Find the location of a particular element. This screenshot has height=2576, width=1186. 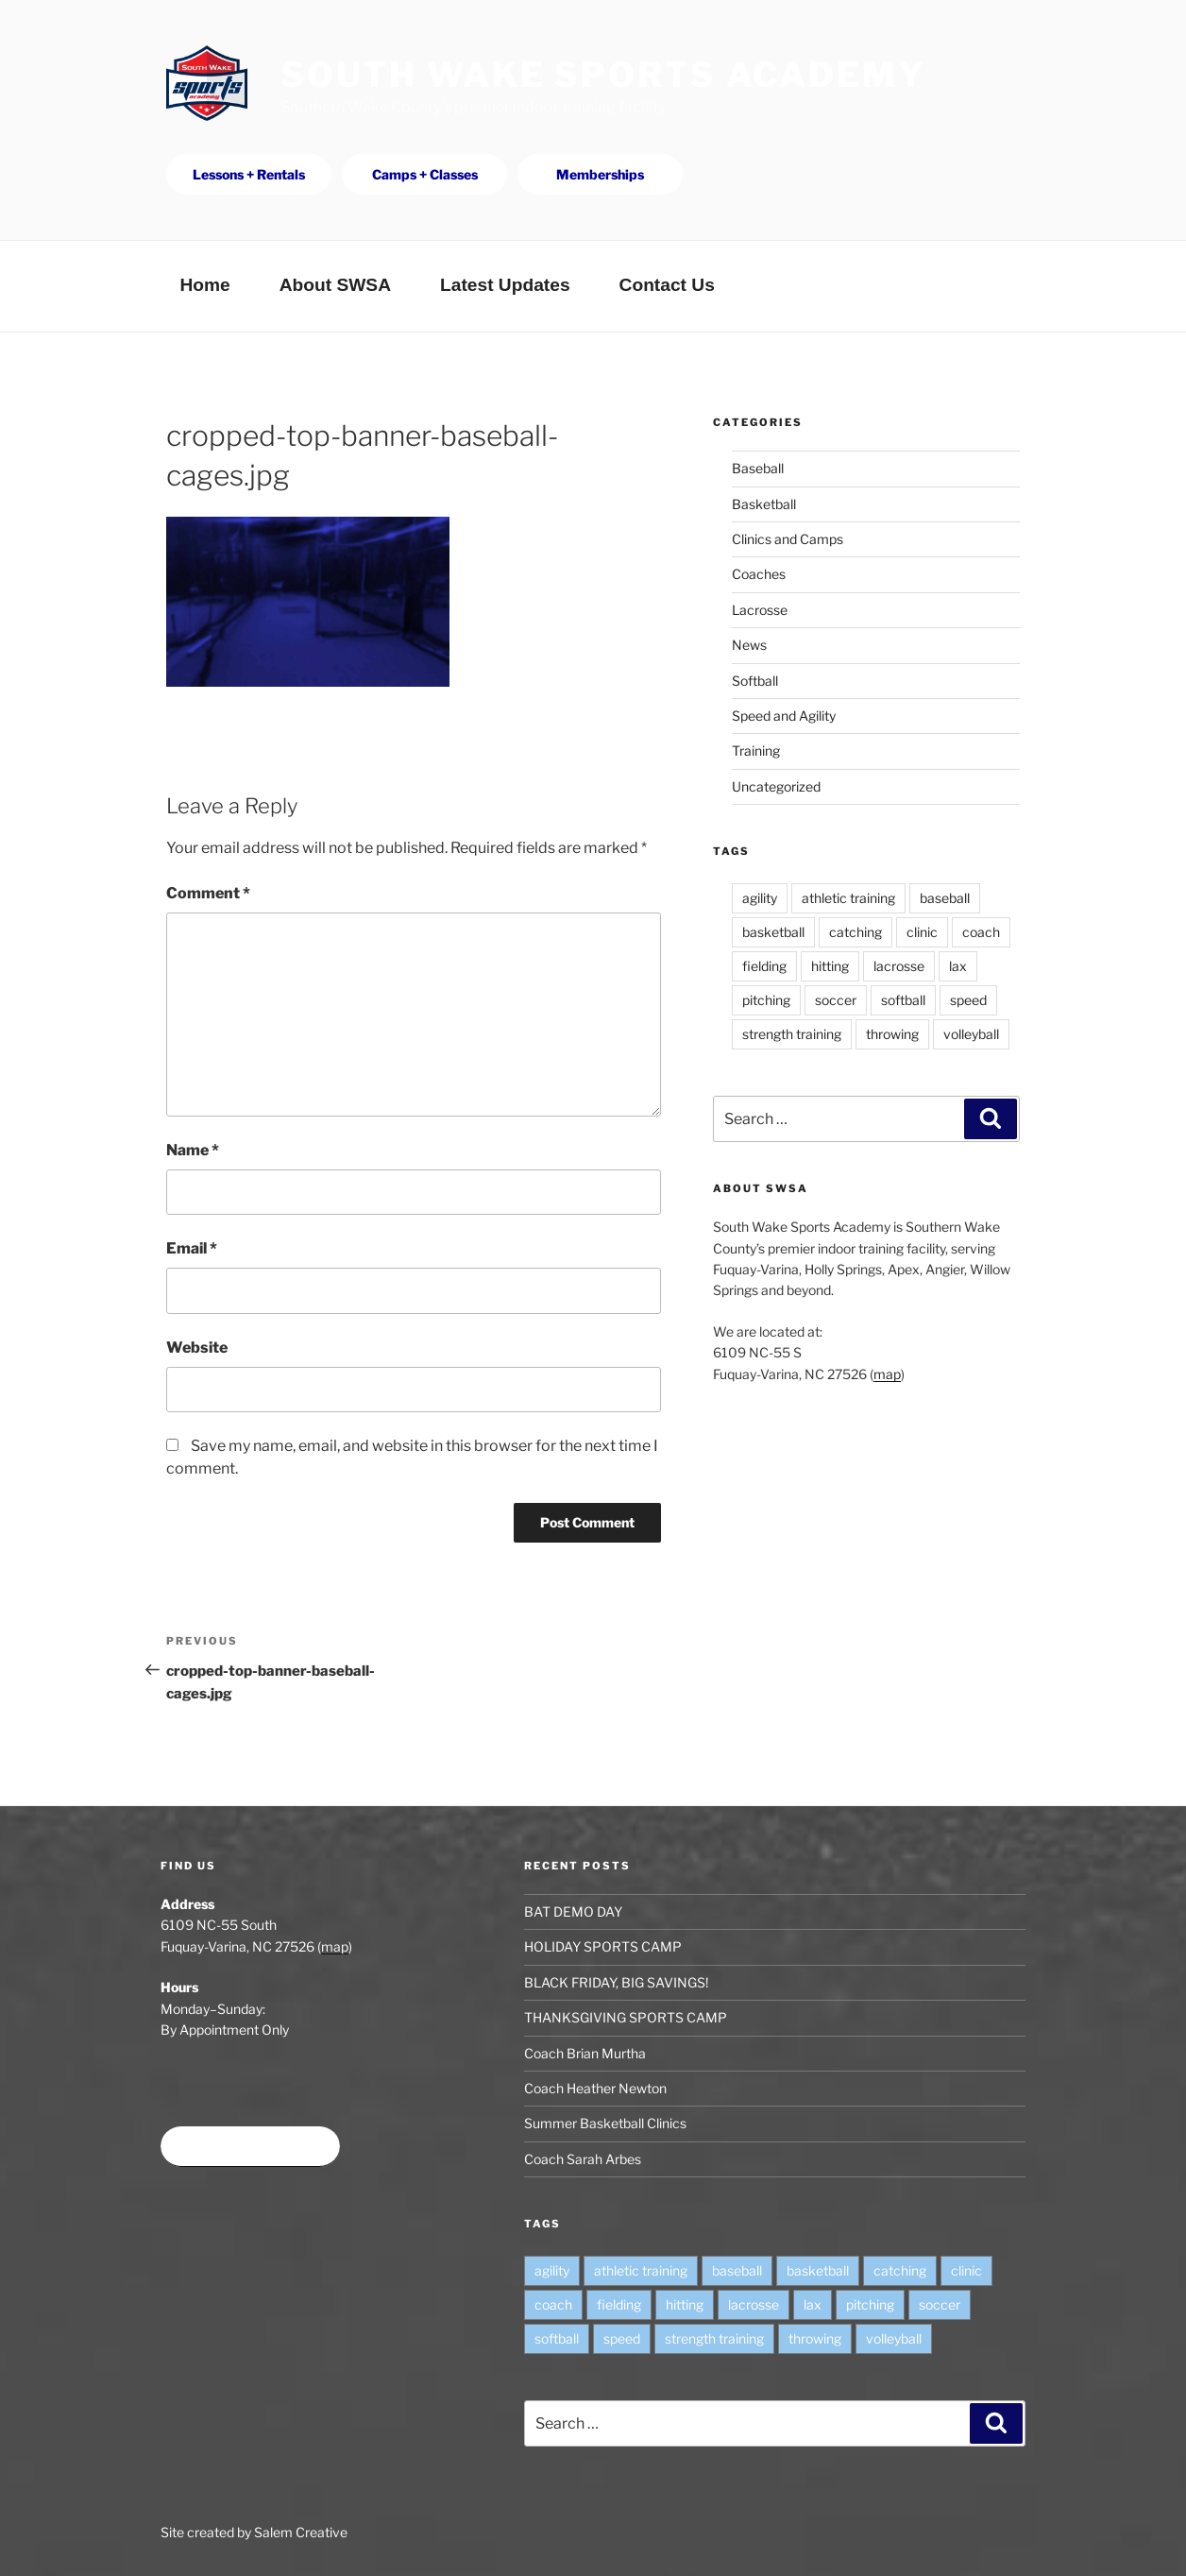

volleyball is located at coordinates (971, 1034).